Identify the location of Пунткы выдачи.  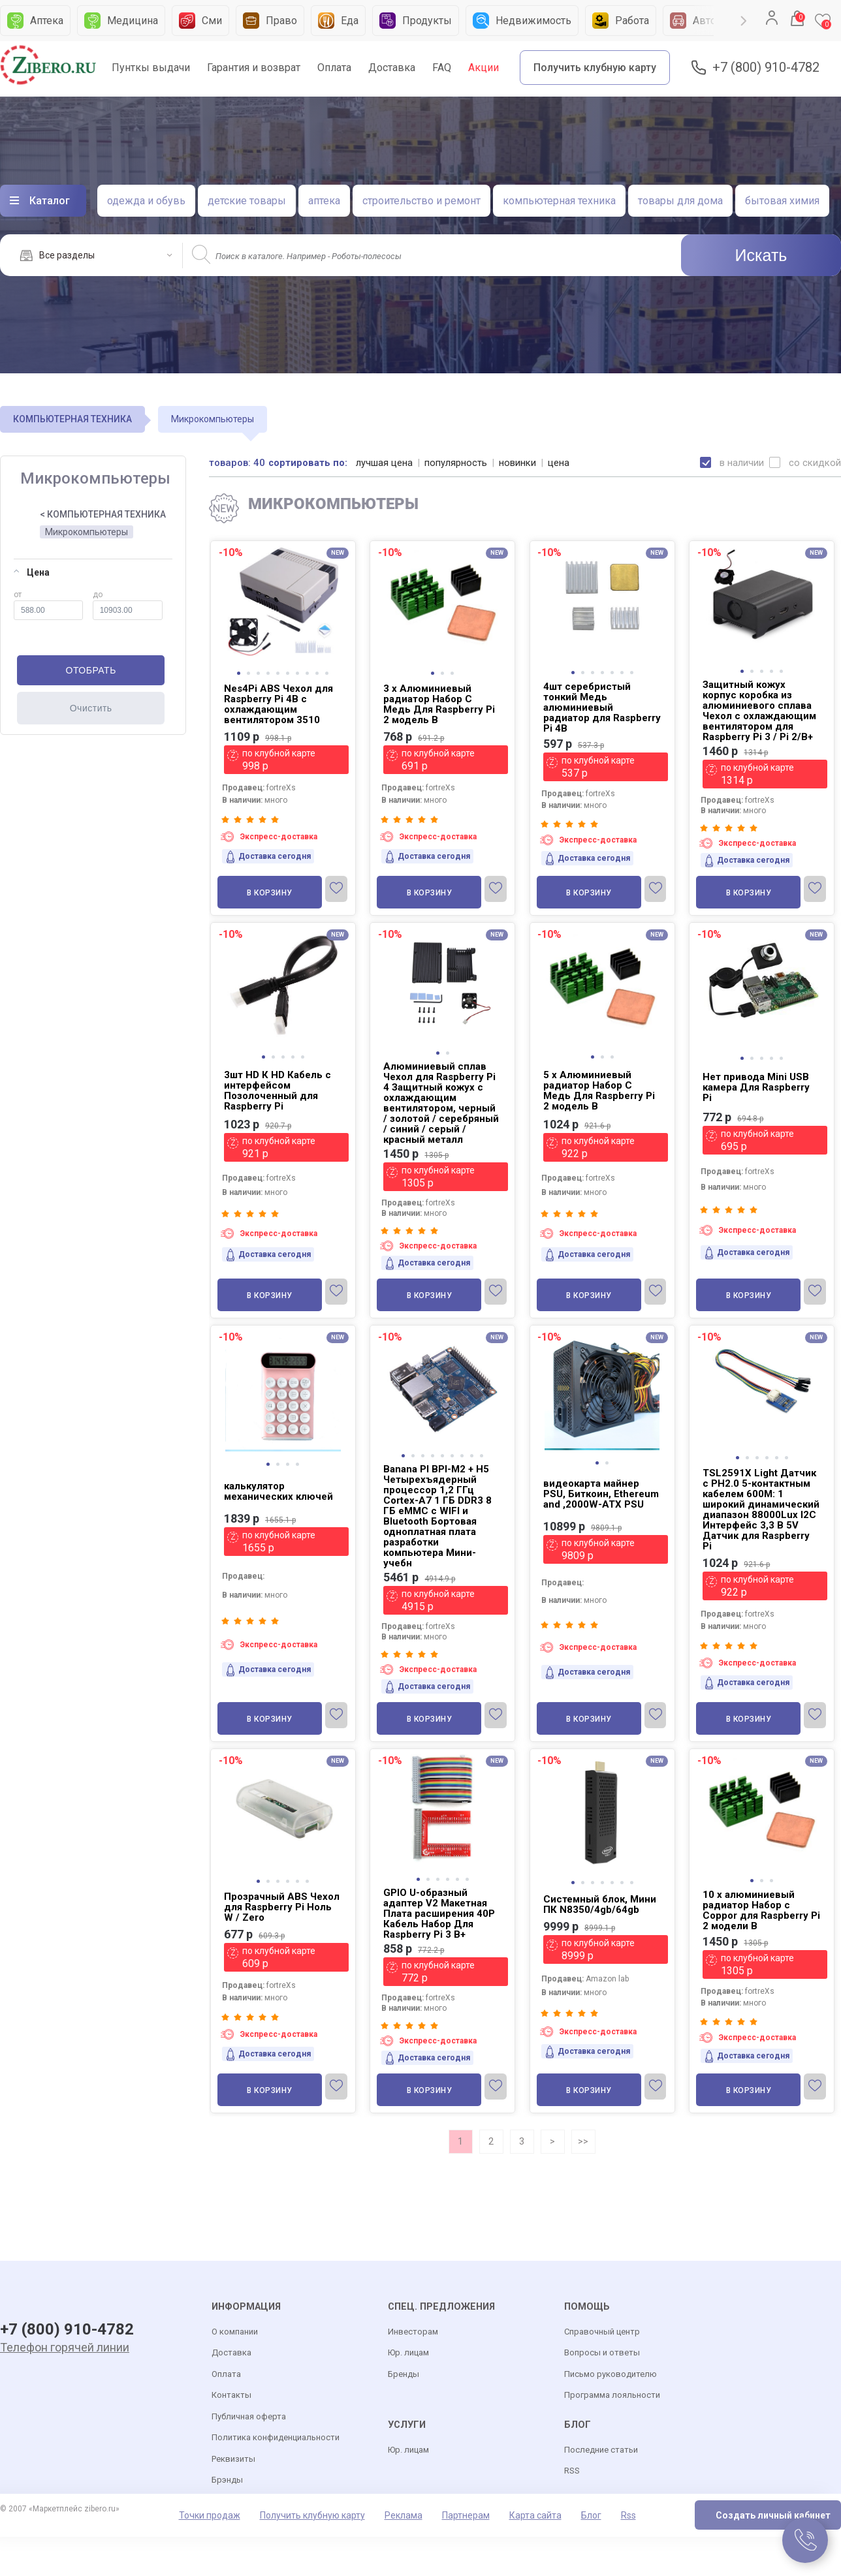
(151, 67).